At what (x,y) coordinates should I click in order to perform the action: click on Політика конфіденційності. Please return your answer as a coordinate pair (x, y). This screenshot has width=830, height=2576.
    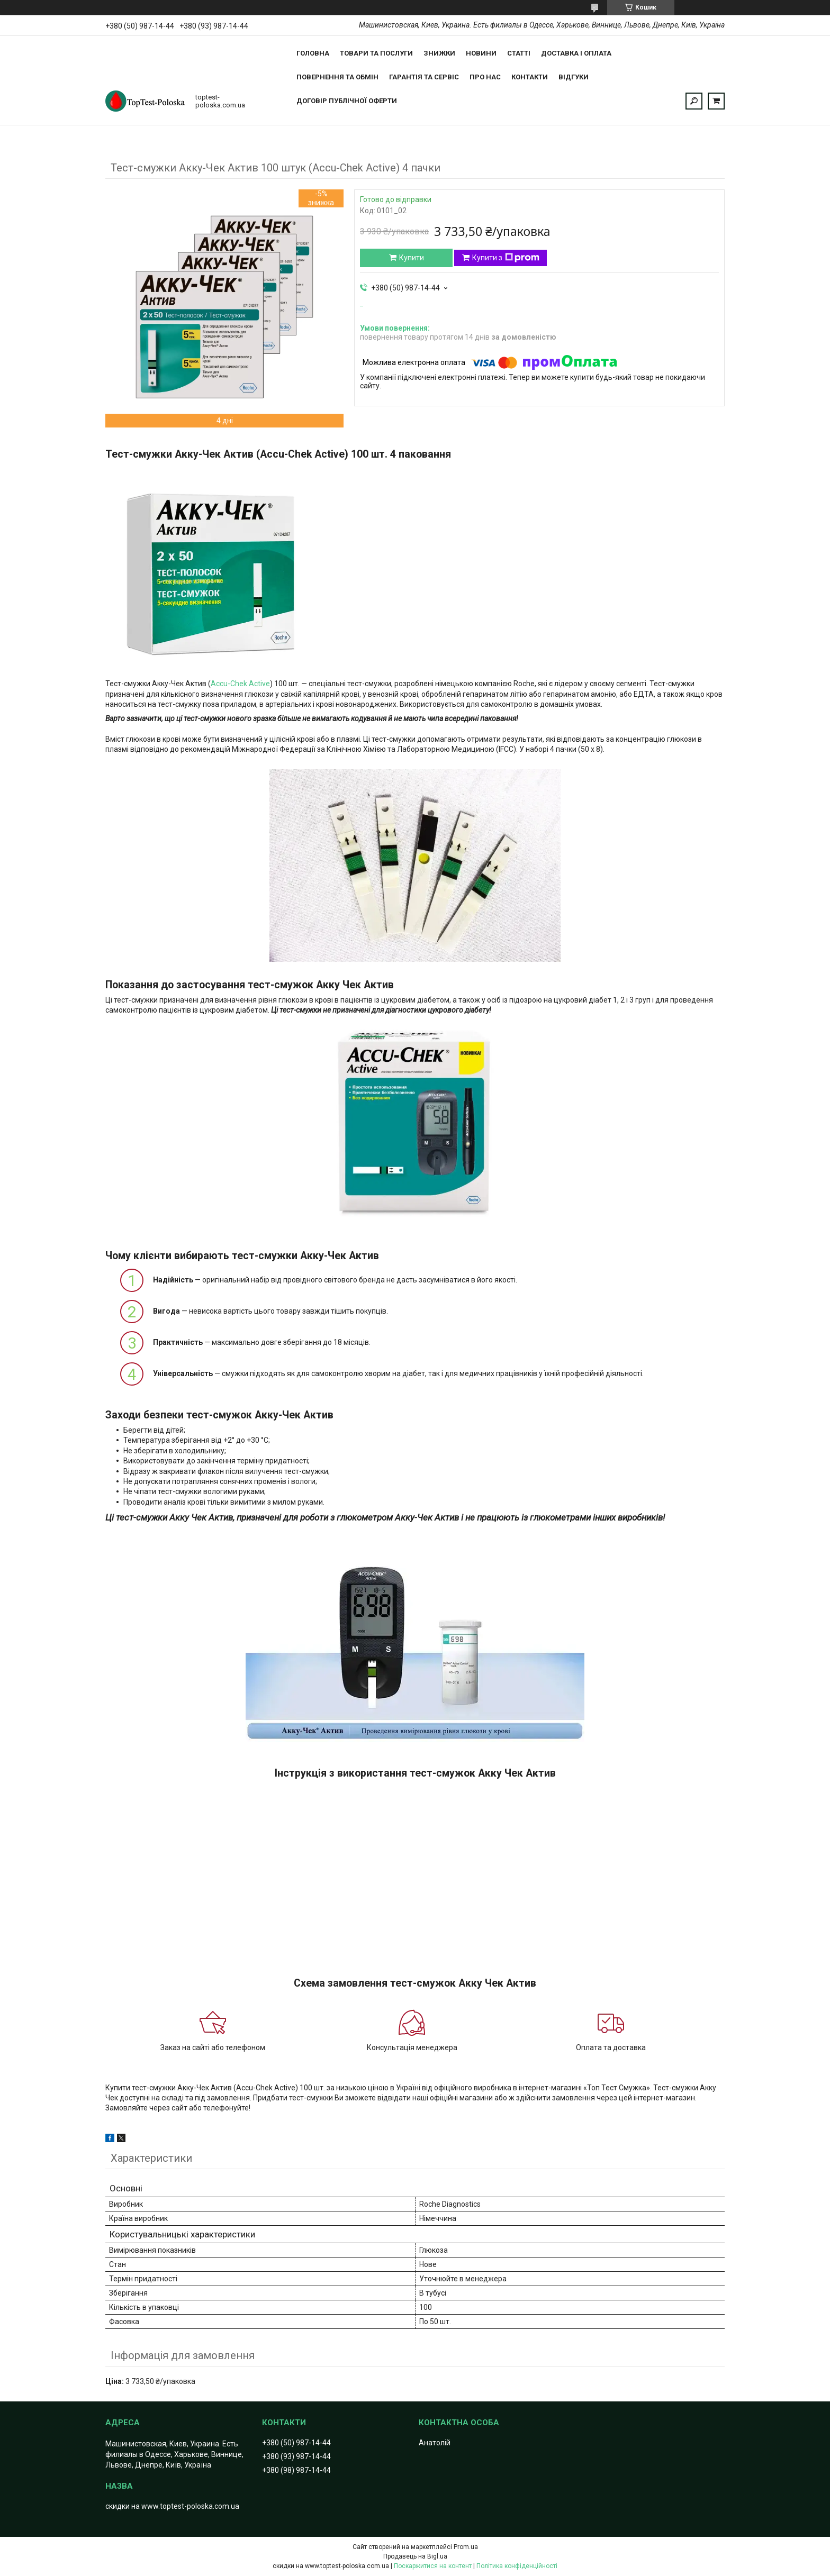
    Looking at the image, I should click on (516, 2566).